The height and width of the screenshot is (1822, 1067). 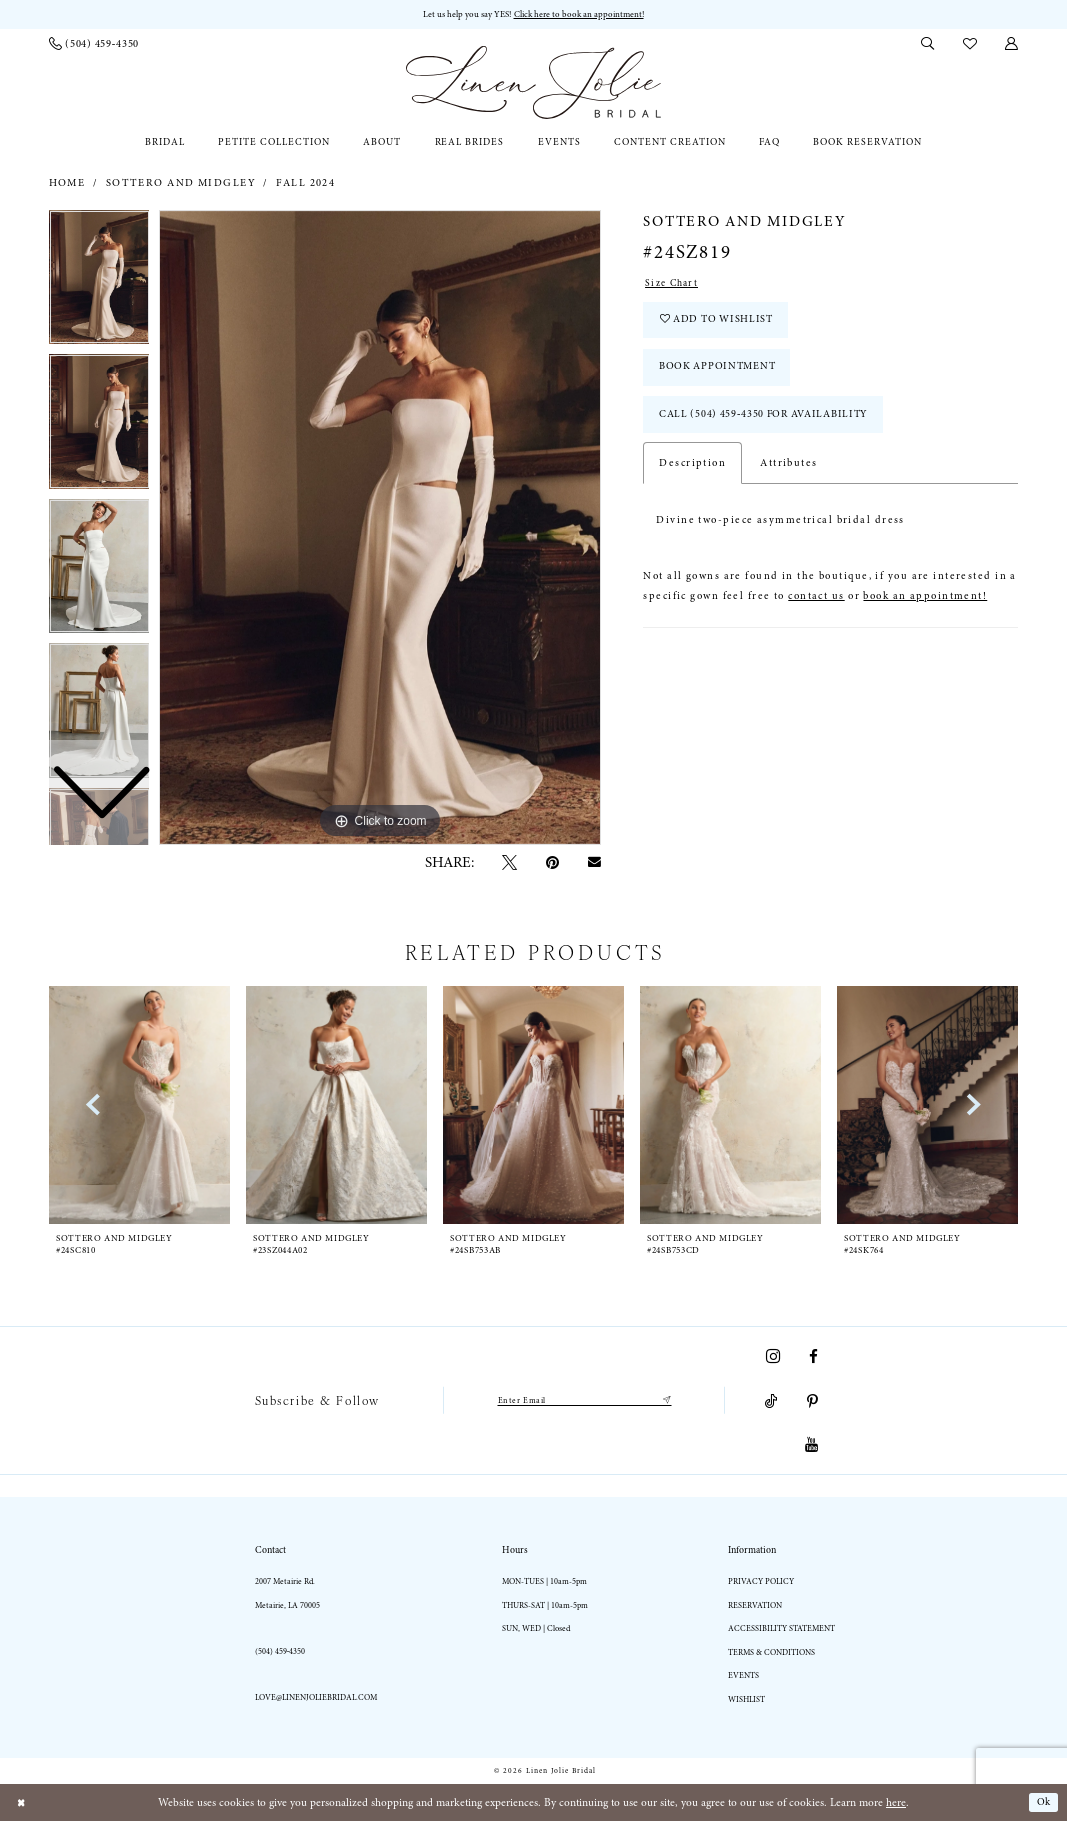 I want to click on [Linen Jolie Bridal], so click(x=533, y=83).